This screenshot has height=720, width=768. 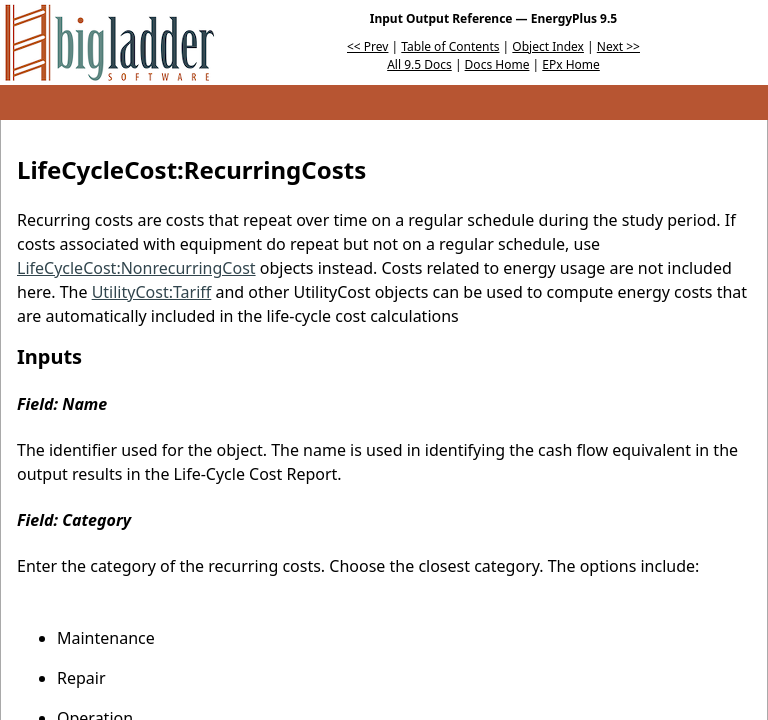 What do you see at coordinates (618, 46) in the screenshot?
I see `Next >>` at bounding box center [618, 46].